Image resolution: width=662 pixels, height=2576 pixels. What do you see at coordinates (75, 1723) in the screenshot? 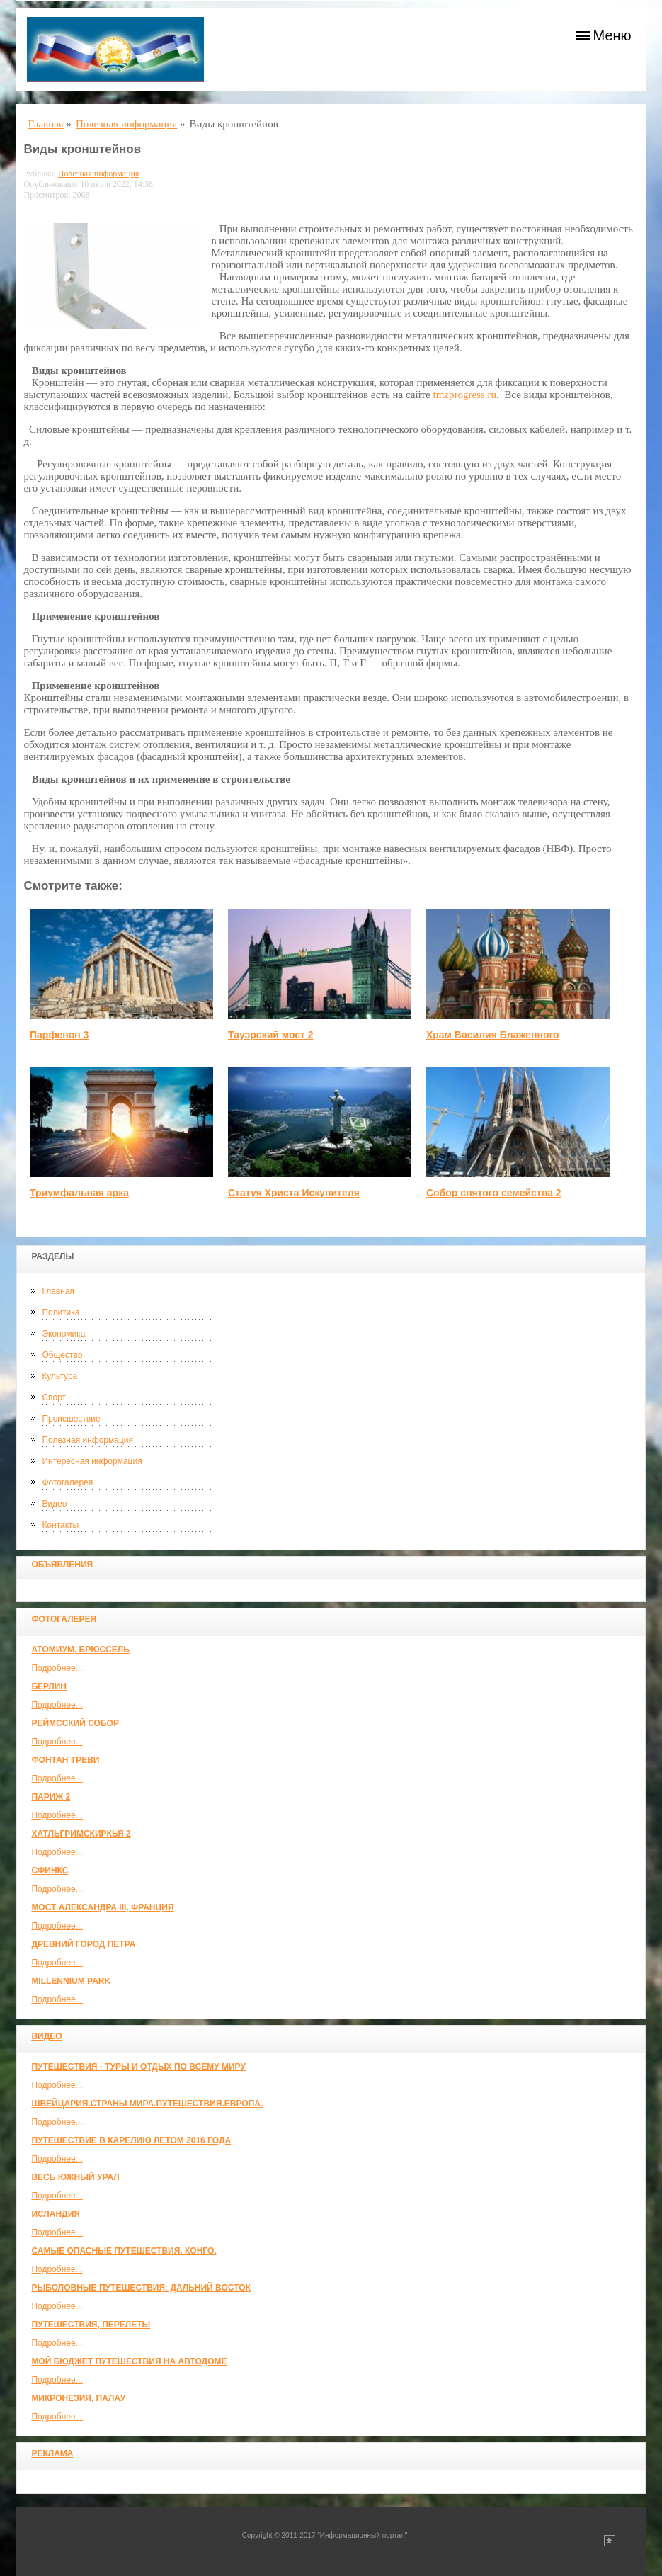
I see `Реймсский собор` at bounding box center [75, 1723].